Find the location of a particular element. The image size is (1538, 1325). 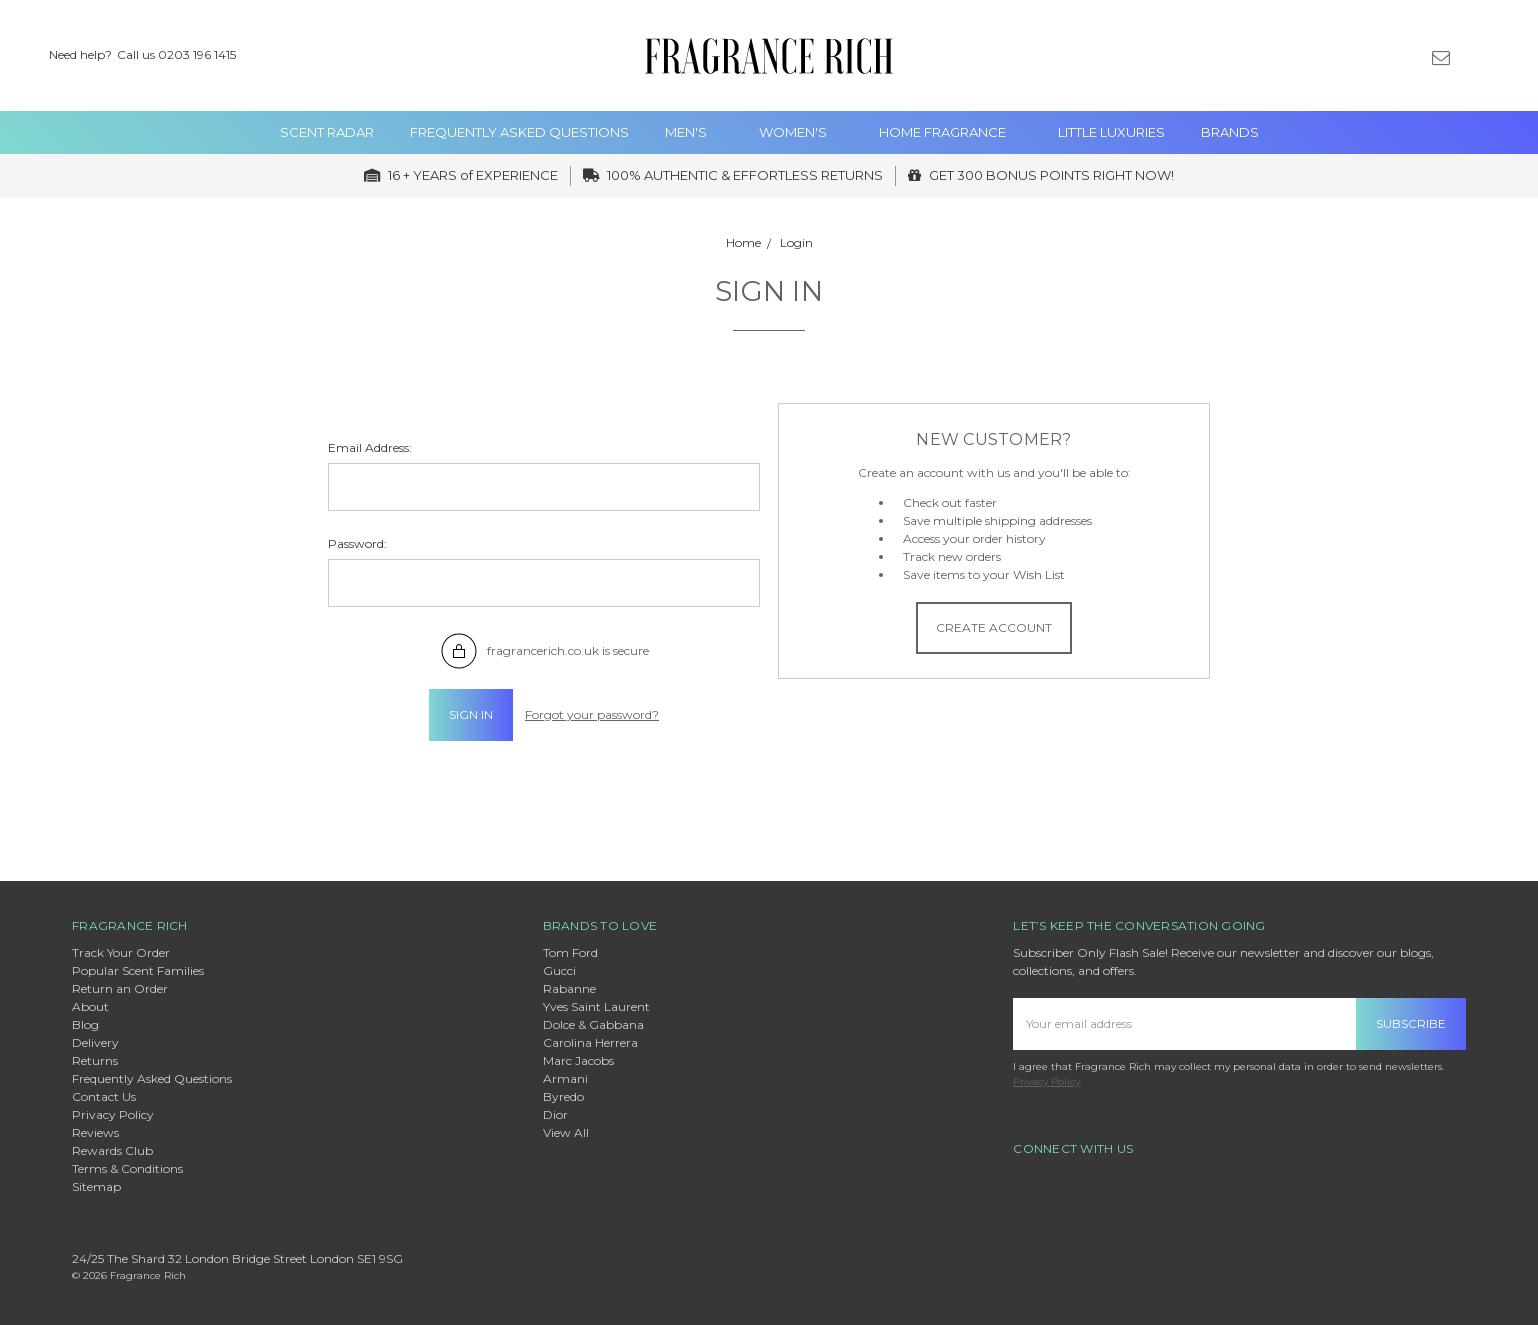

[Wish List] is located at coordinates (1372, 56).